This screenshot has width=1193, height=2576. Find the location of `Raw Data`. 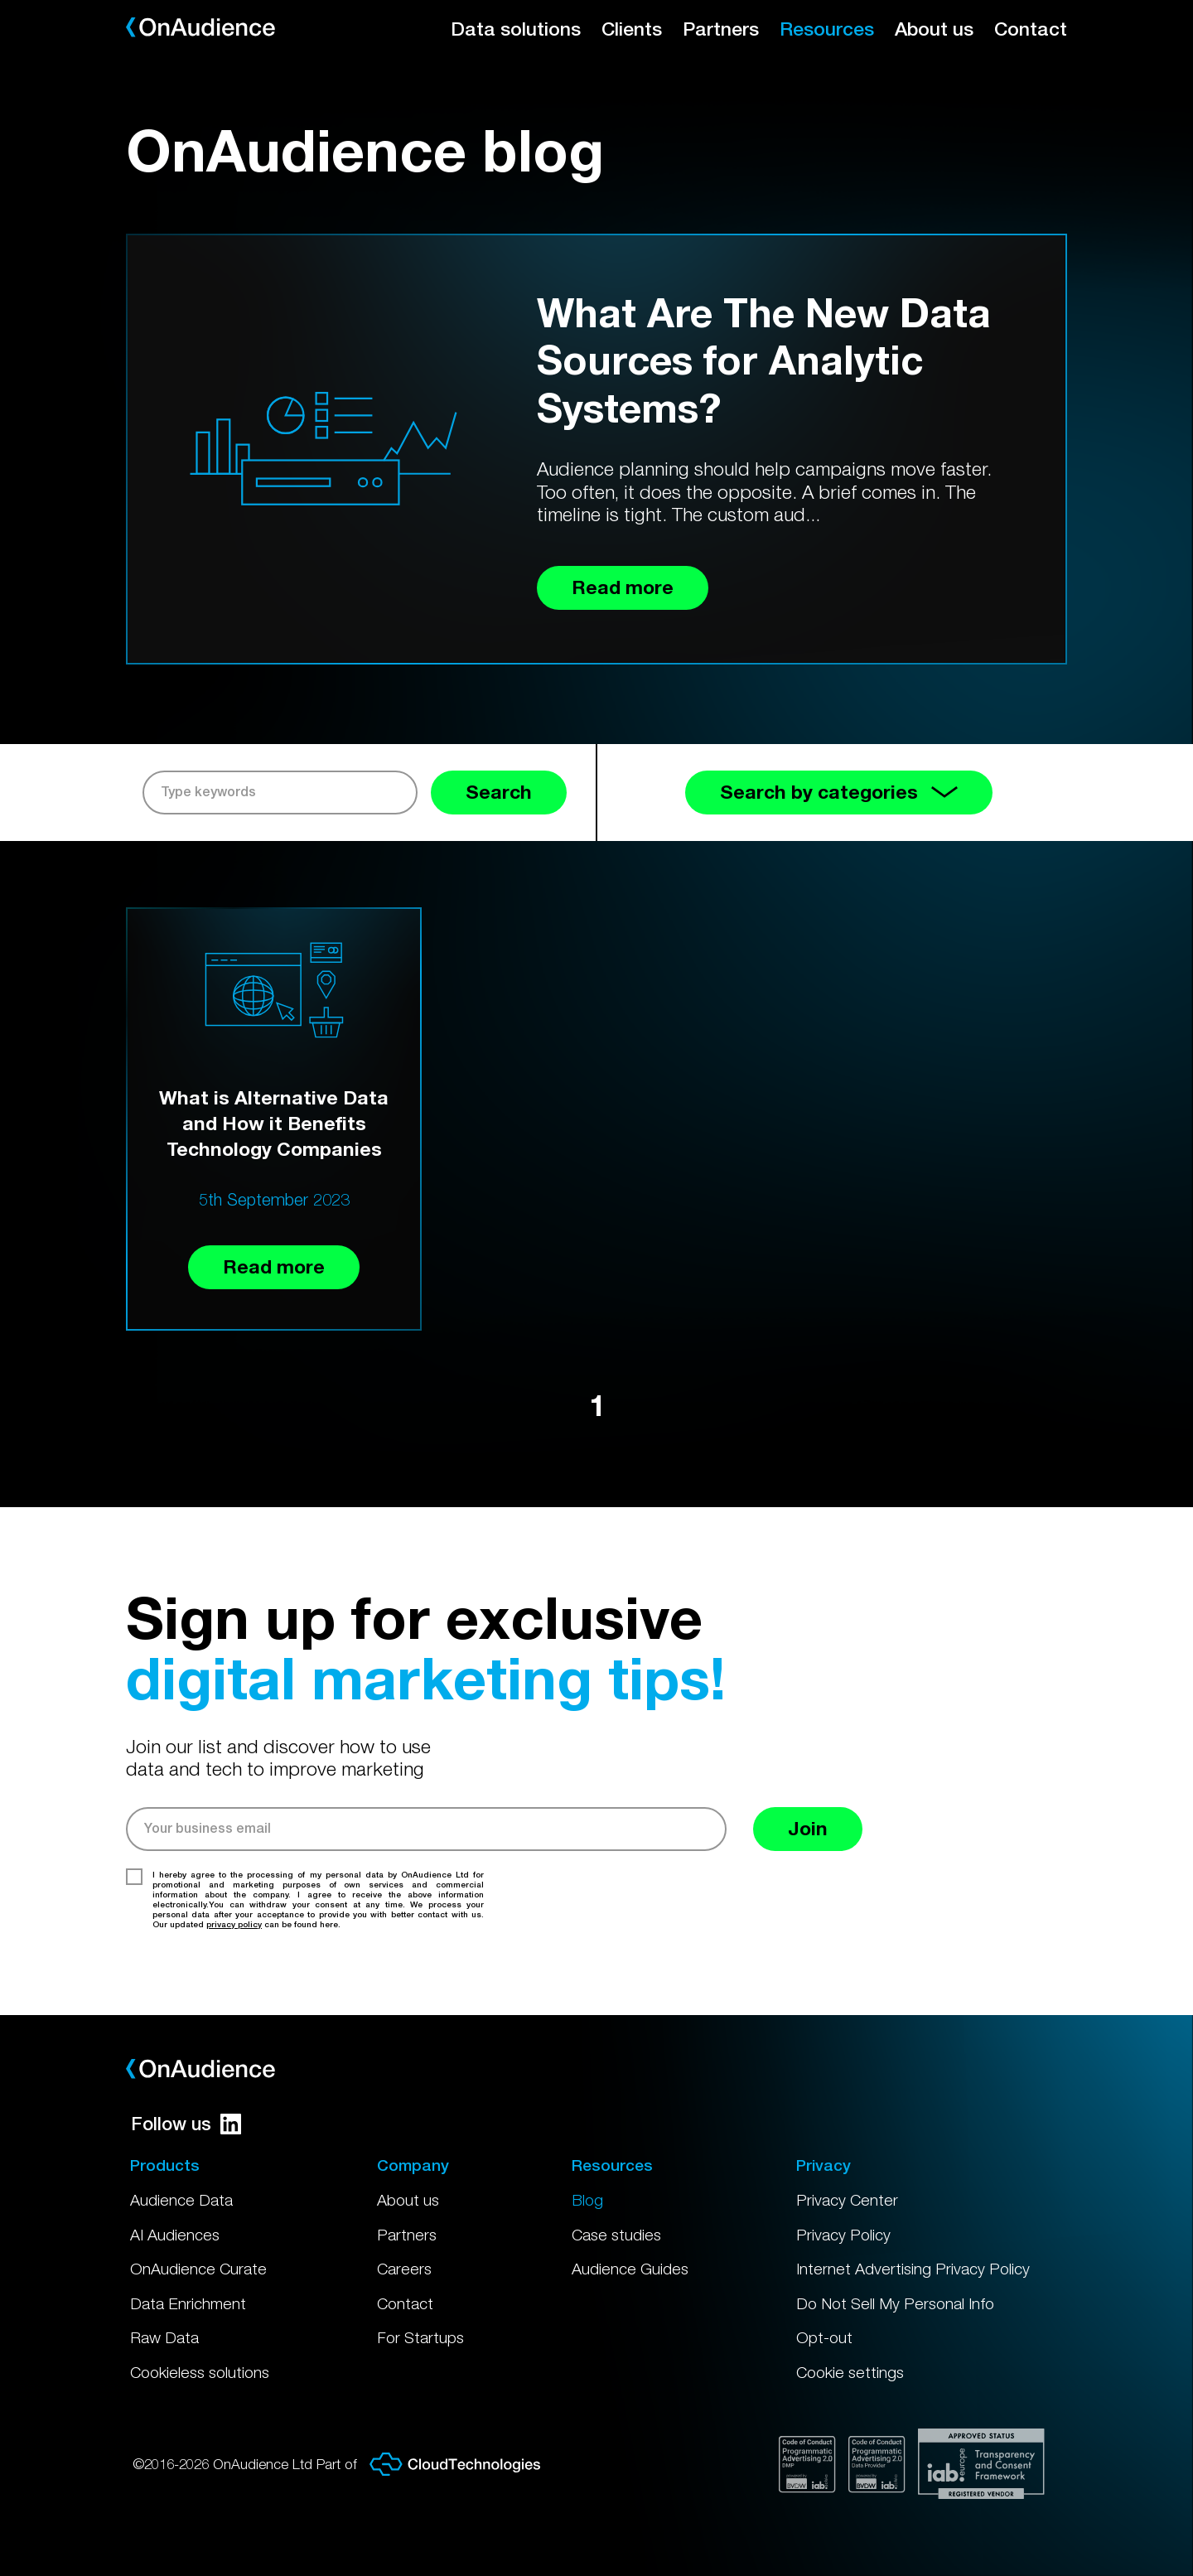

Raw Data is located at coordinates (164, 2337).